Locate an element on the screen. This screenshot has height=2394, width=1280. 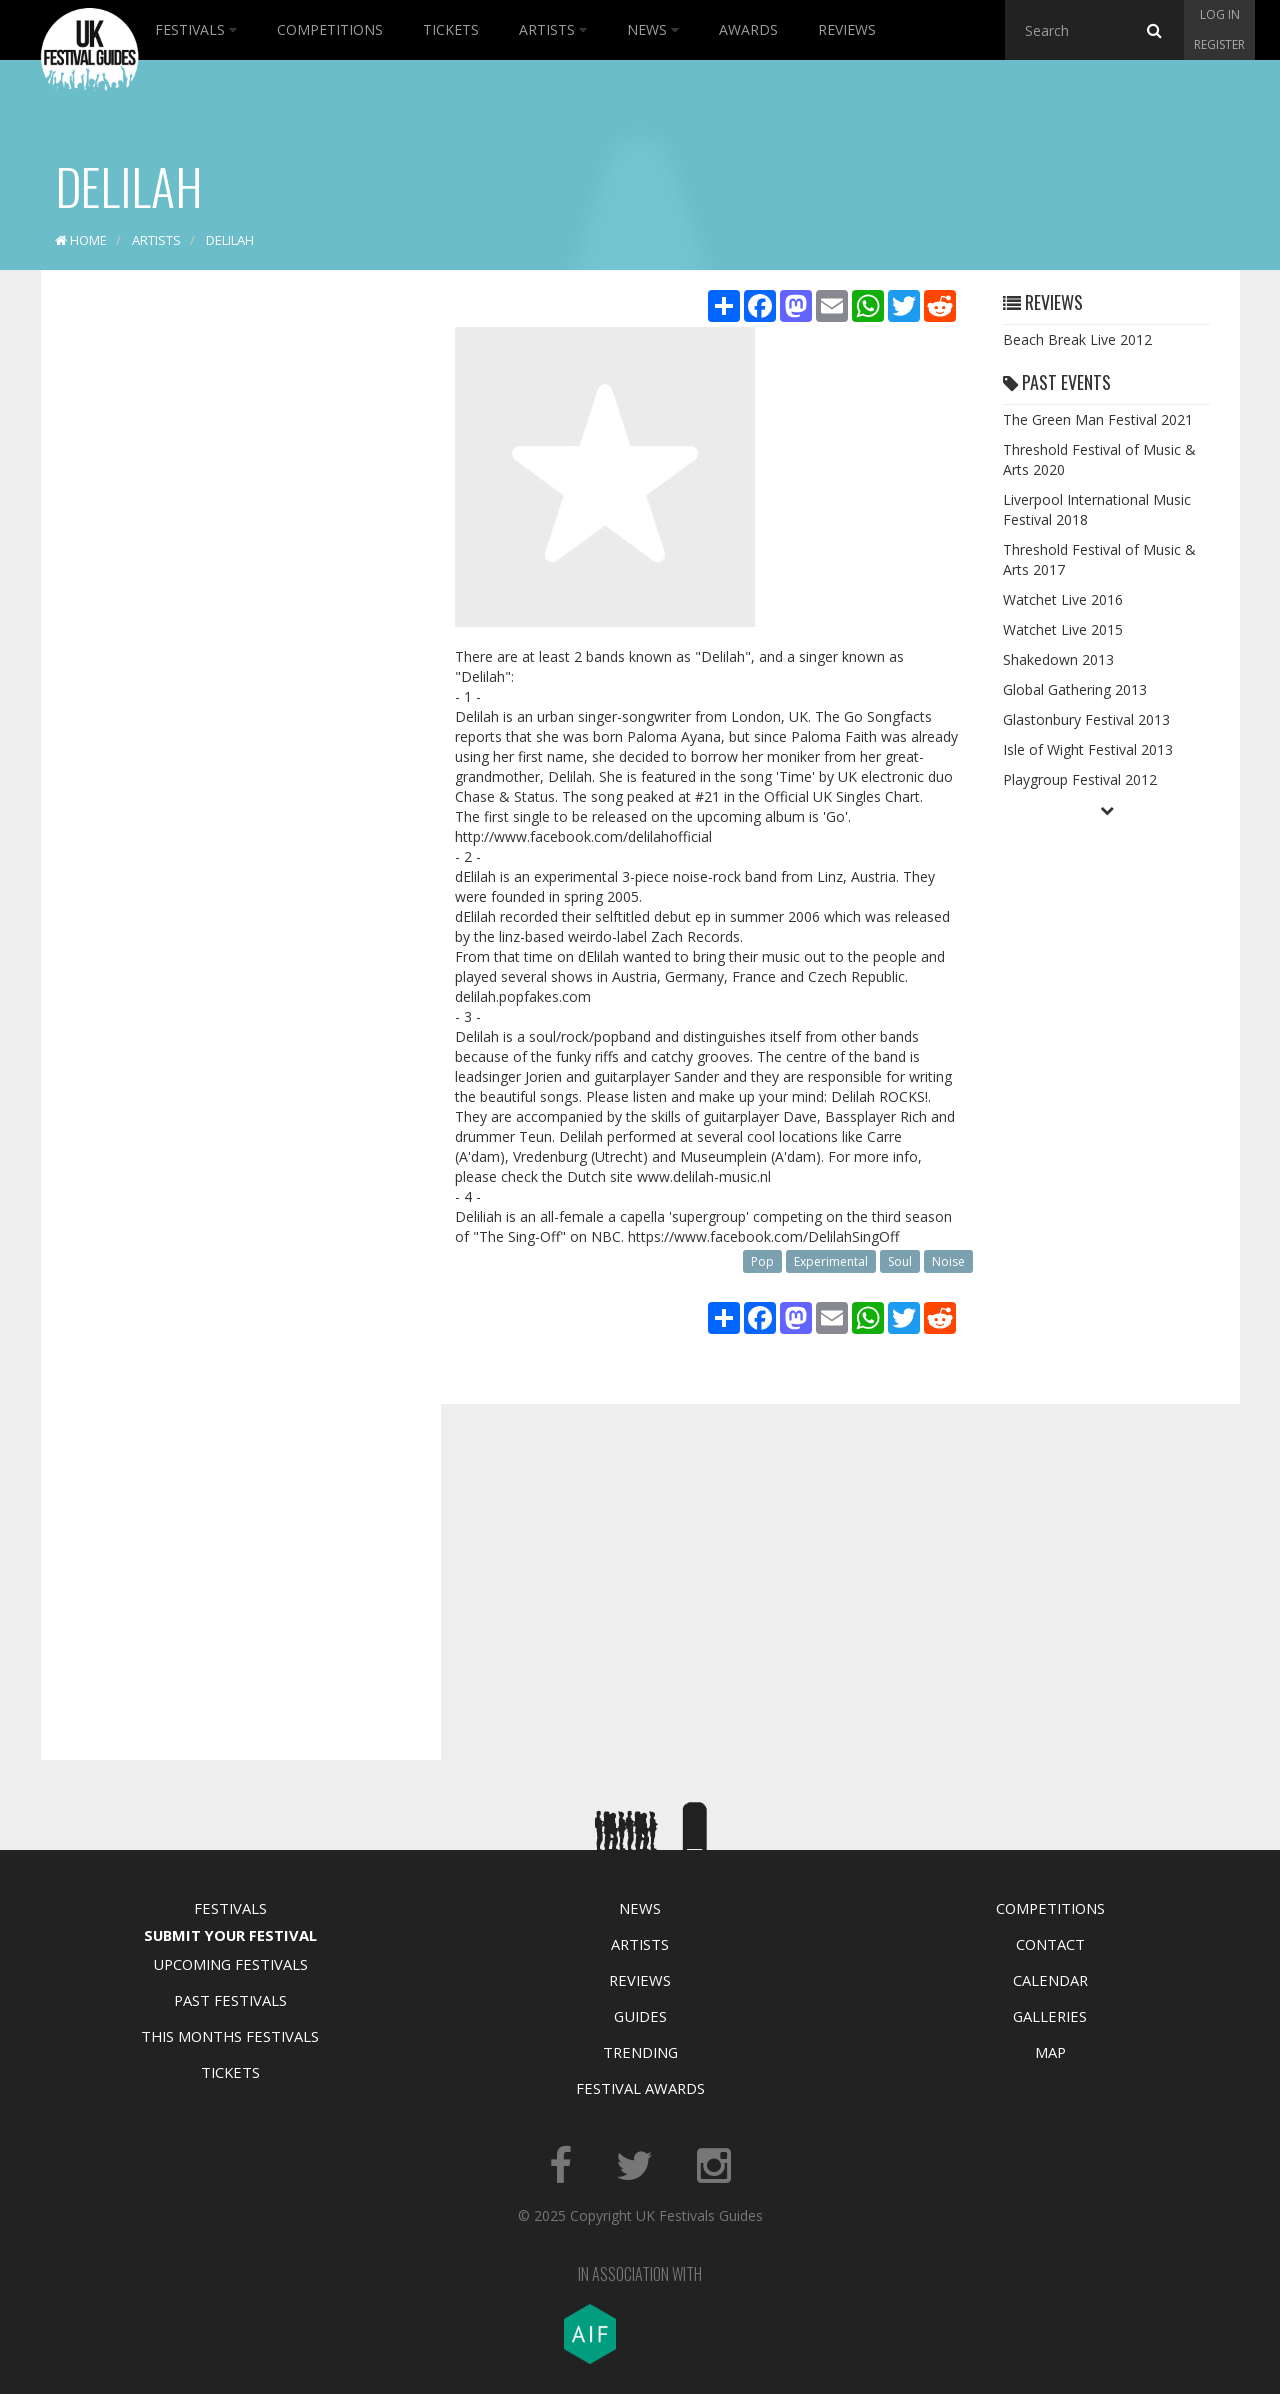
Galleries is located at coordinates (1050, 2016).